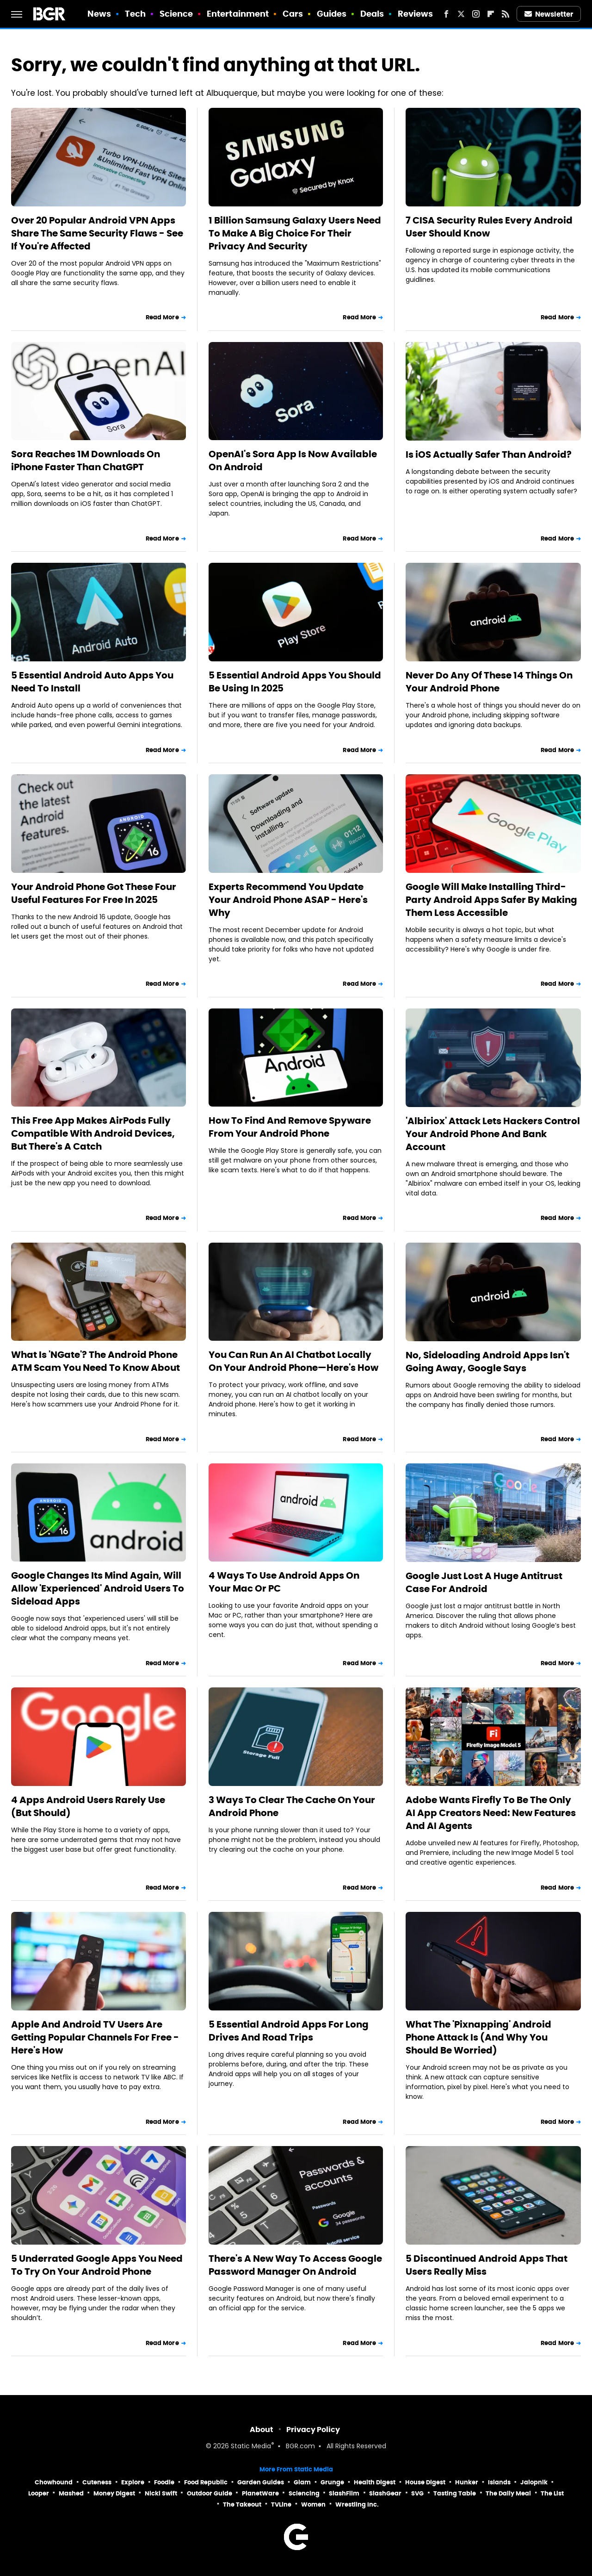  What do you see at coordinates (85, 460) in the screenshot?
I see `Sora Reaches 1M Downloads On iPhone Faster Than ChatGPT` at bounding box center [85, 460].